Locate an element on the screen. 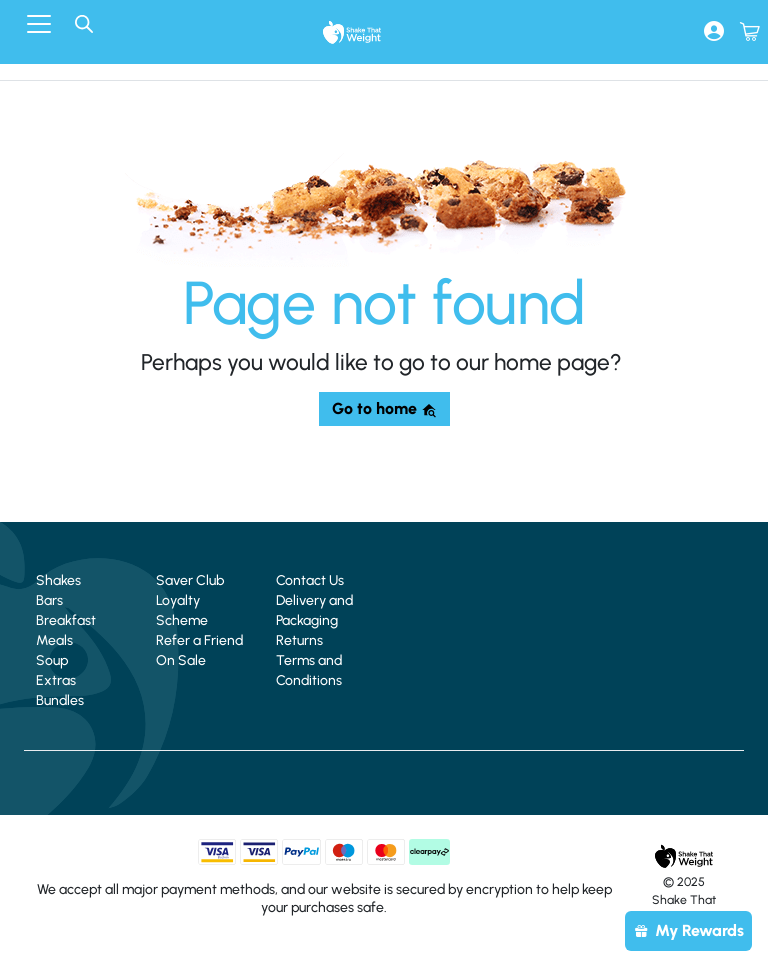 The image size is (768, 967). Meals is located at coordinates (54, 640).